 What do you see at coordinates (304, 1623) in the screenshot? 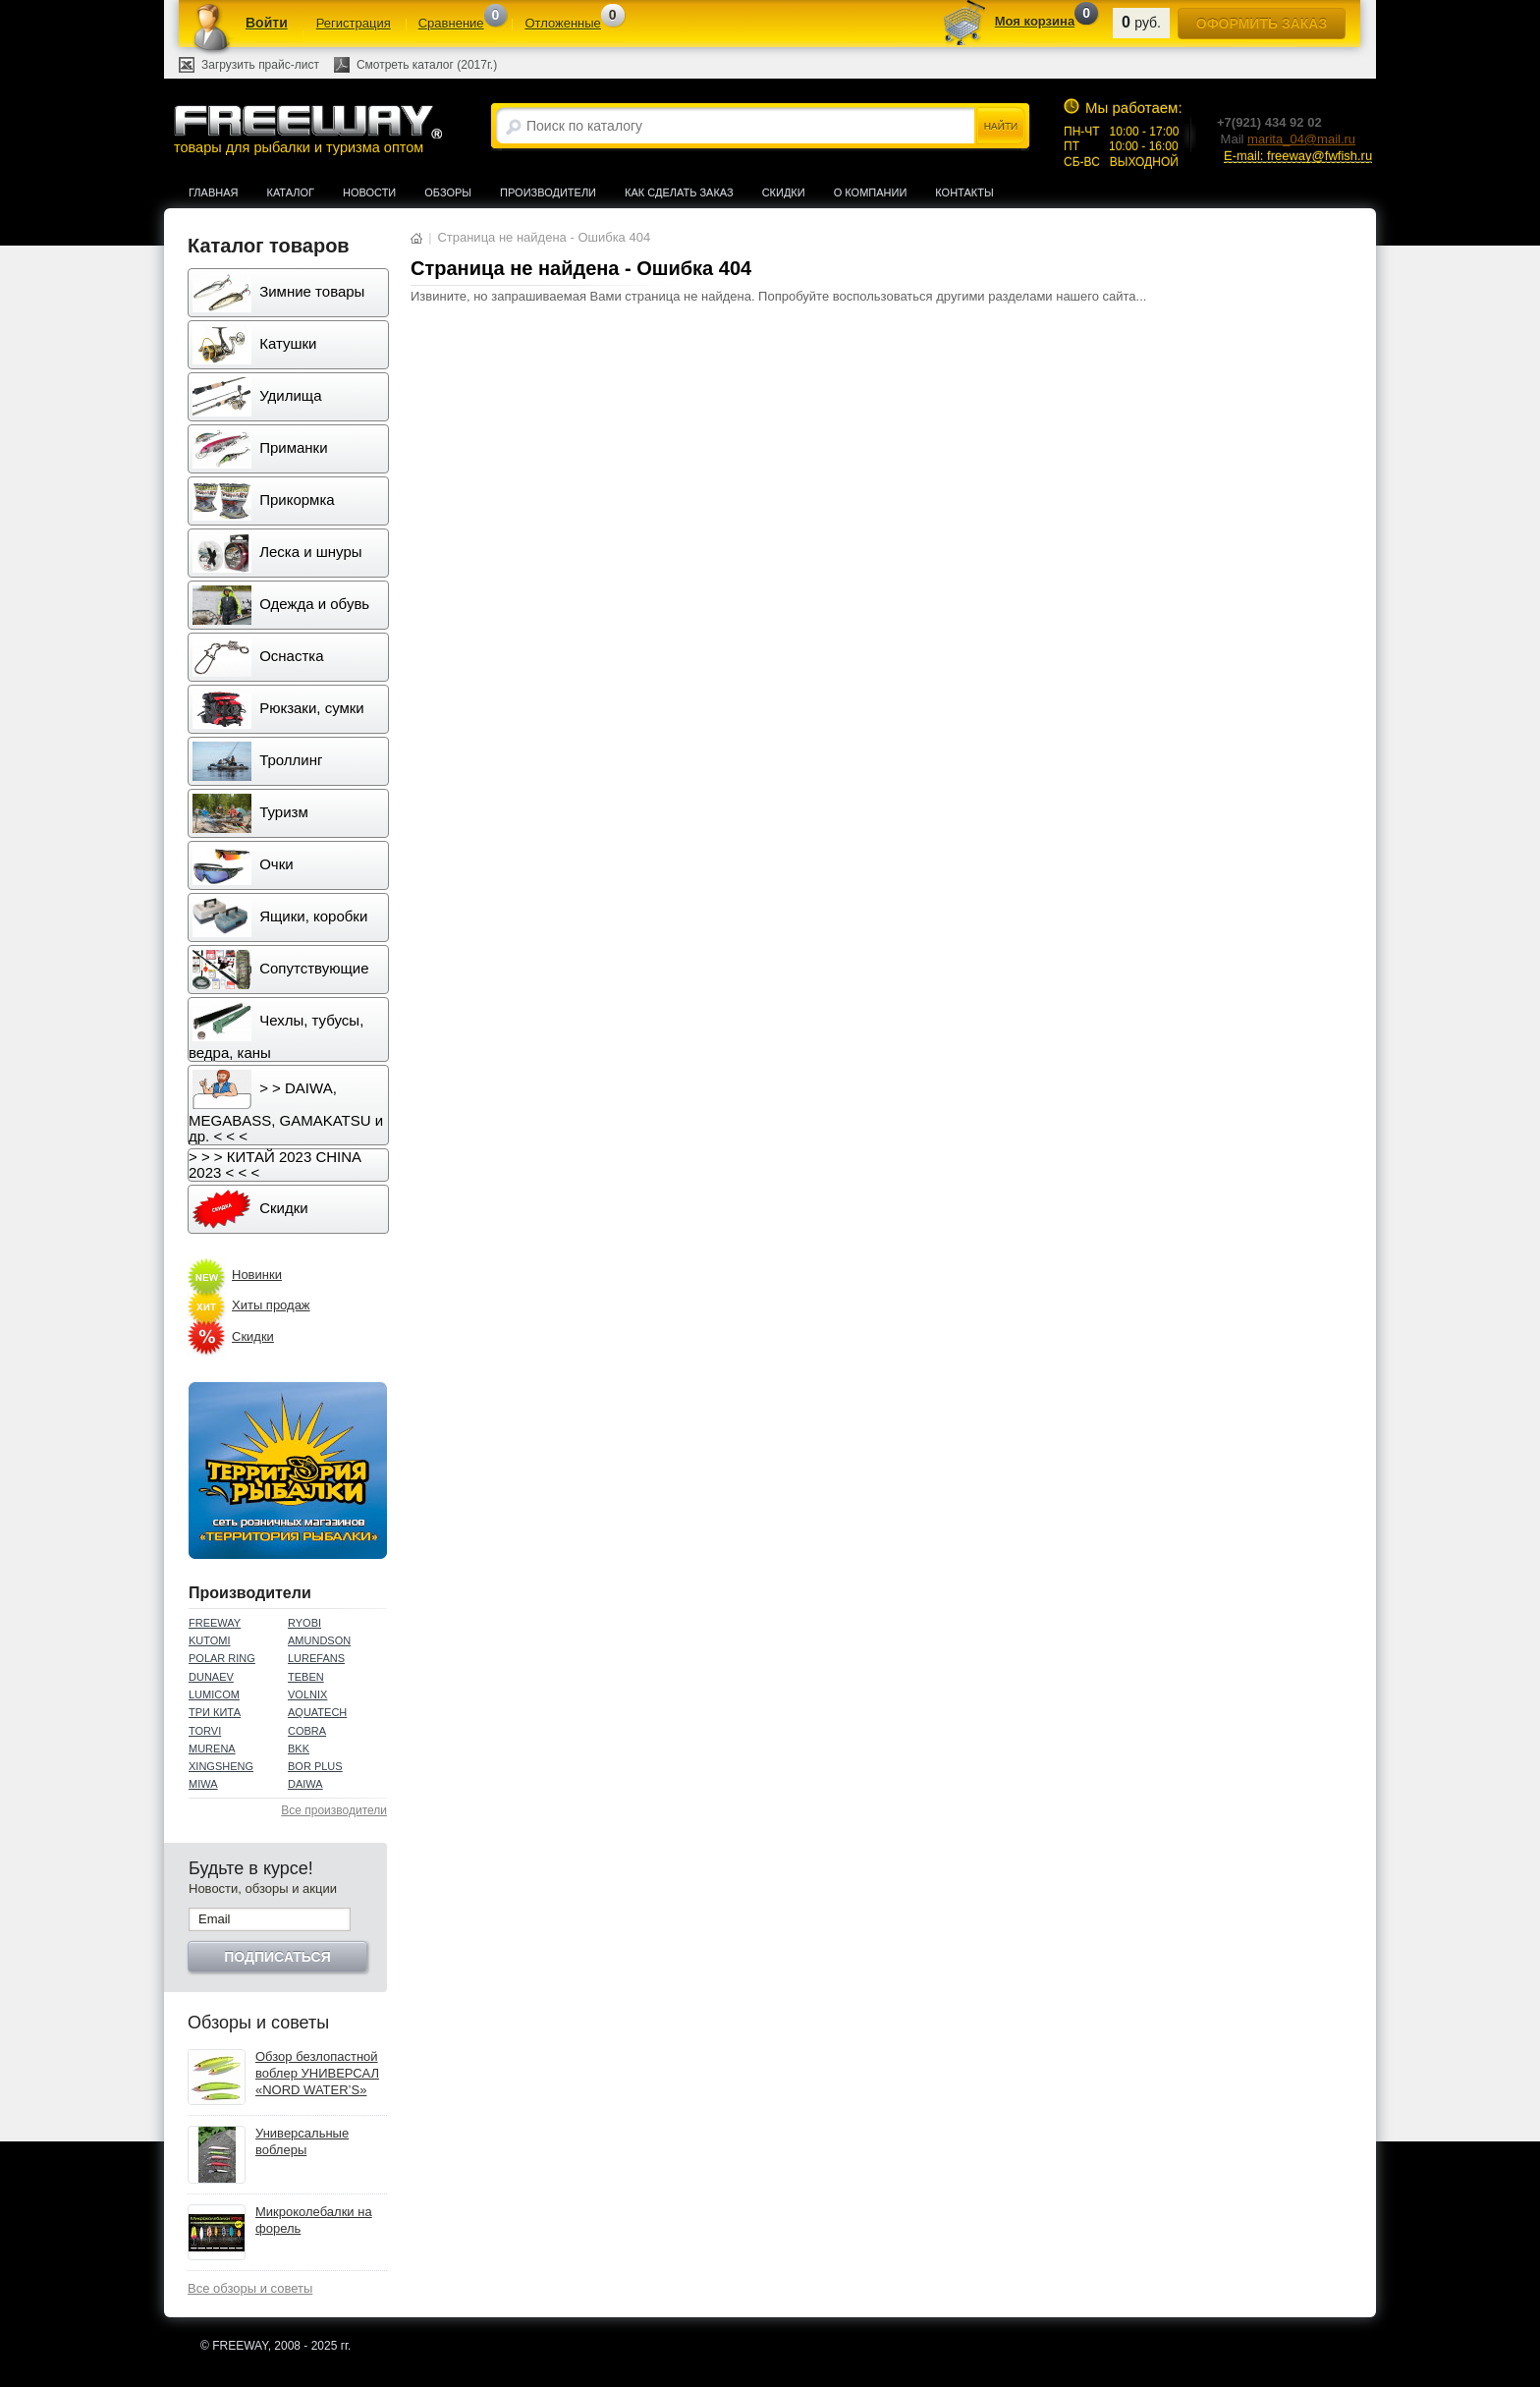
I see `RYOBI` at bounding box center [304, 1623].